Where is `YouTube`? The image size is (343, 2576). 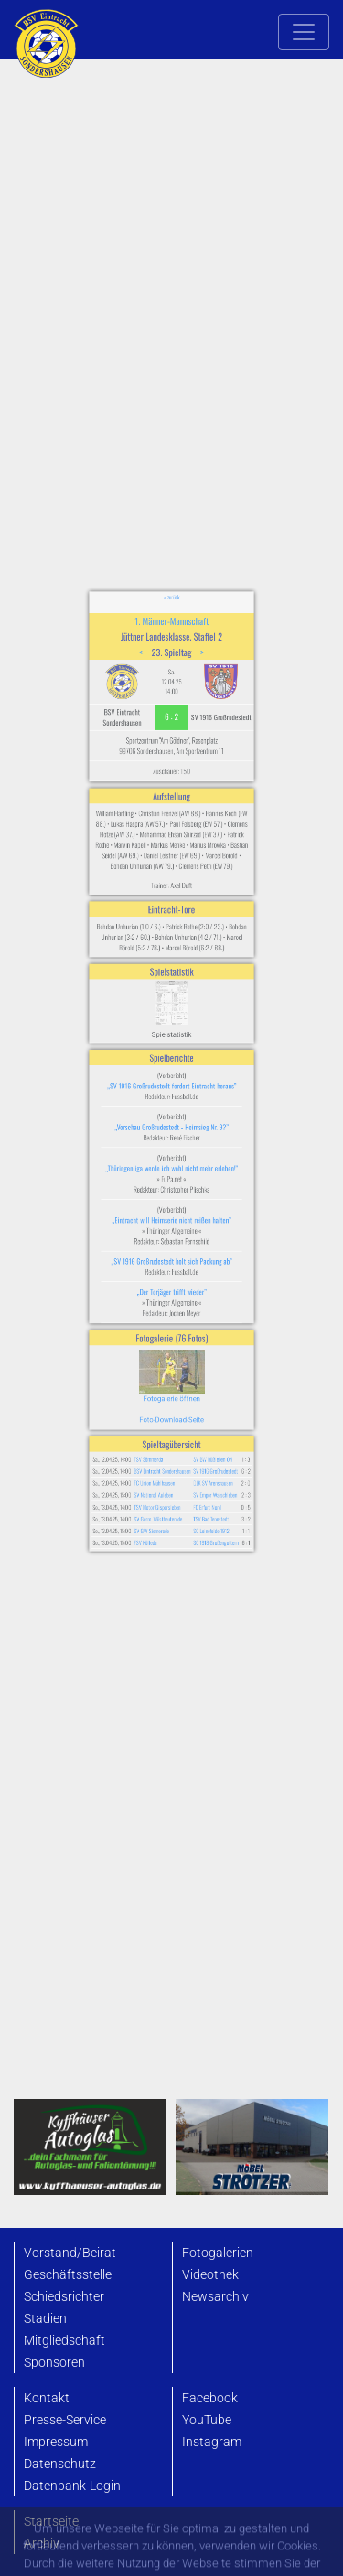 YouTube is located at coordinates (206, 2420).